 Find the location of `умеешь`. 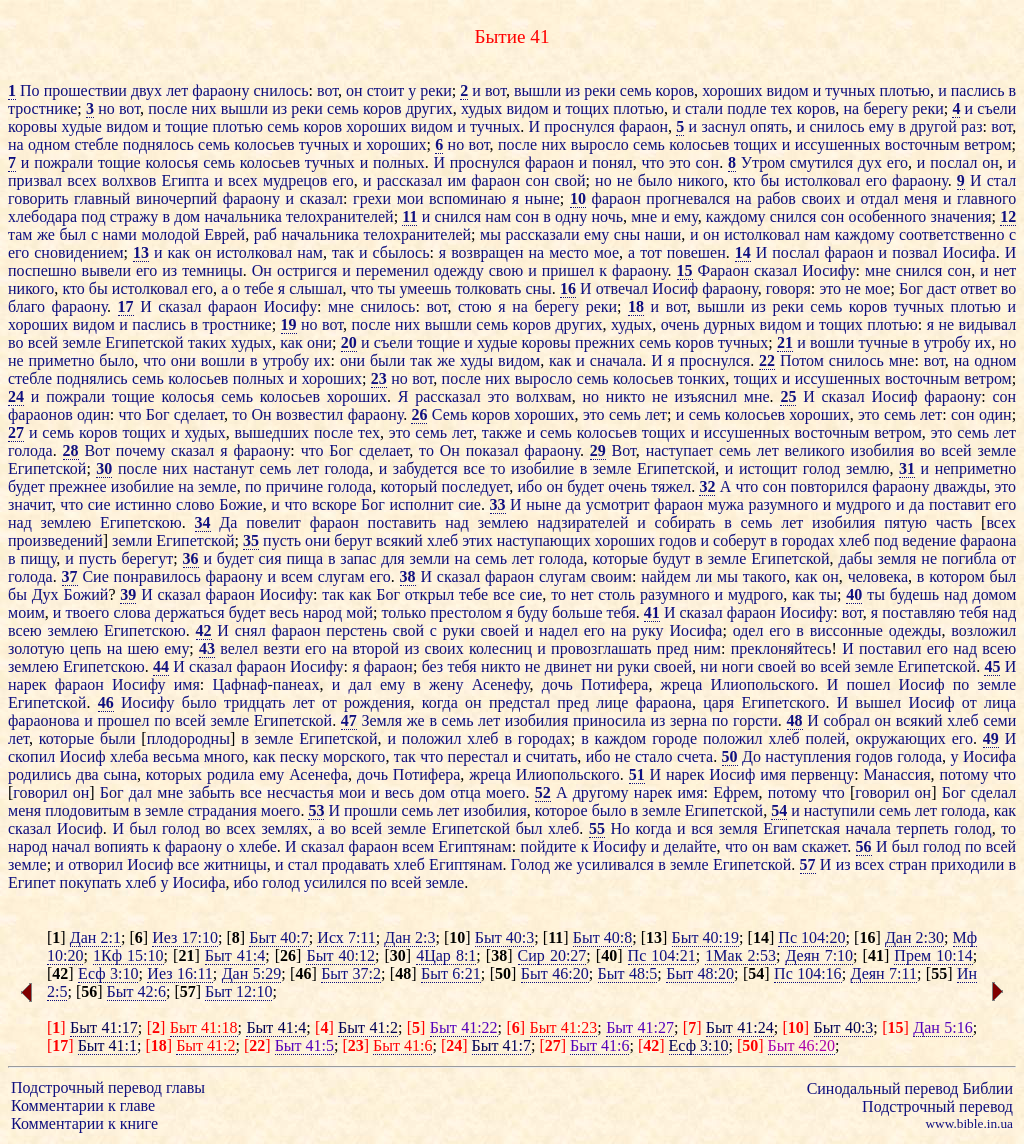

умеешь is located at coordinates (426, 288).